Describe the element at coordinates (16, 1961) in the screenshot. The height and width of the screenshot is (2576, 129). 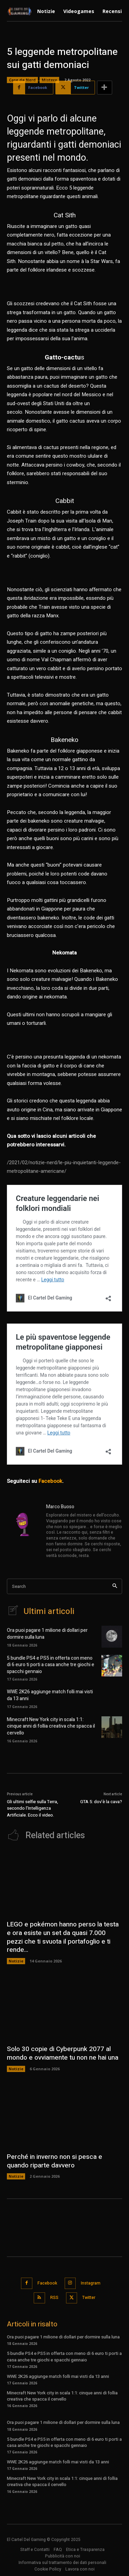
I see `Notizie` at that location.